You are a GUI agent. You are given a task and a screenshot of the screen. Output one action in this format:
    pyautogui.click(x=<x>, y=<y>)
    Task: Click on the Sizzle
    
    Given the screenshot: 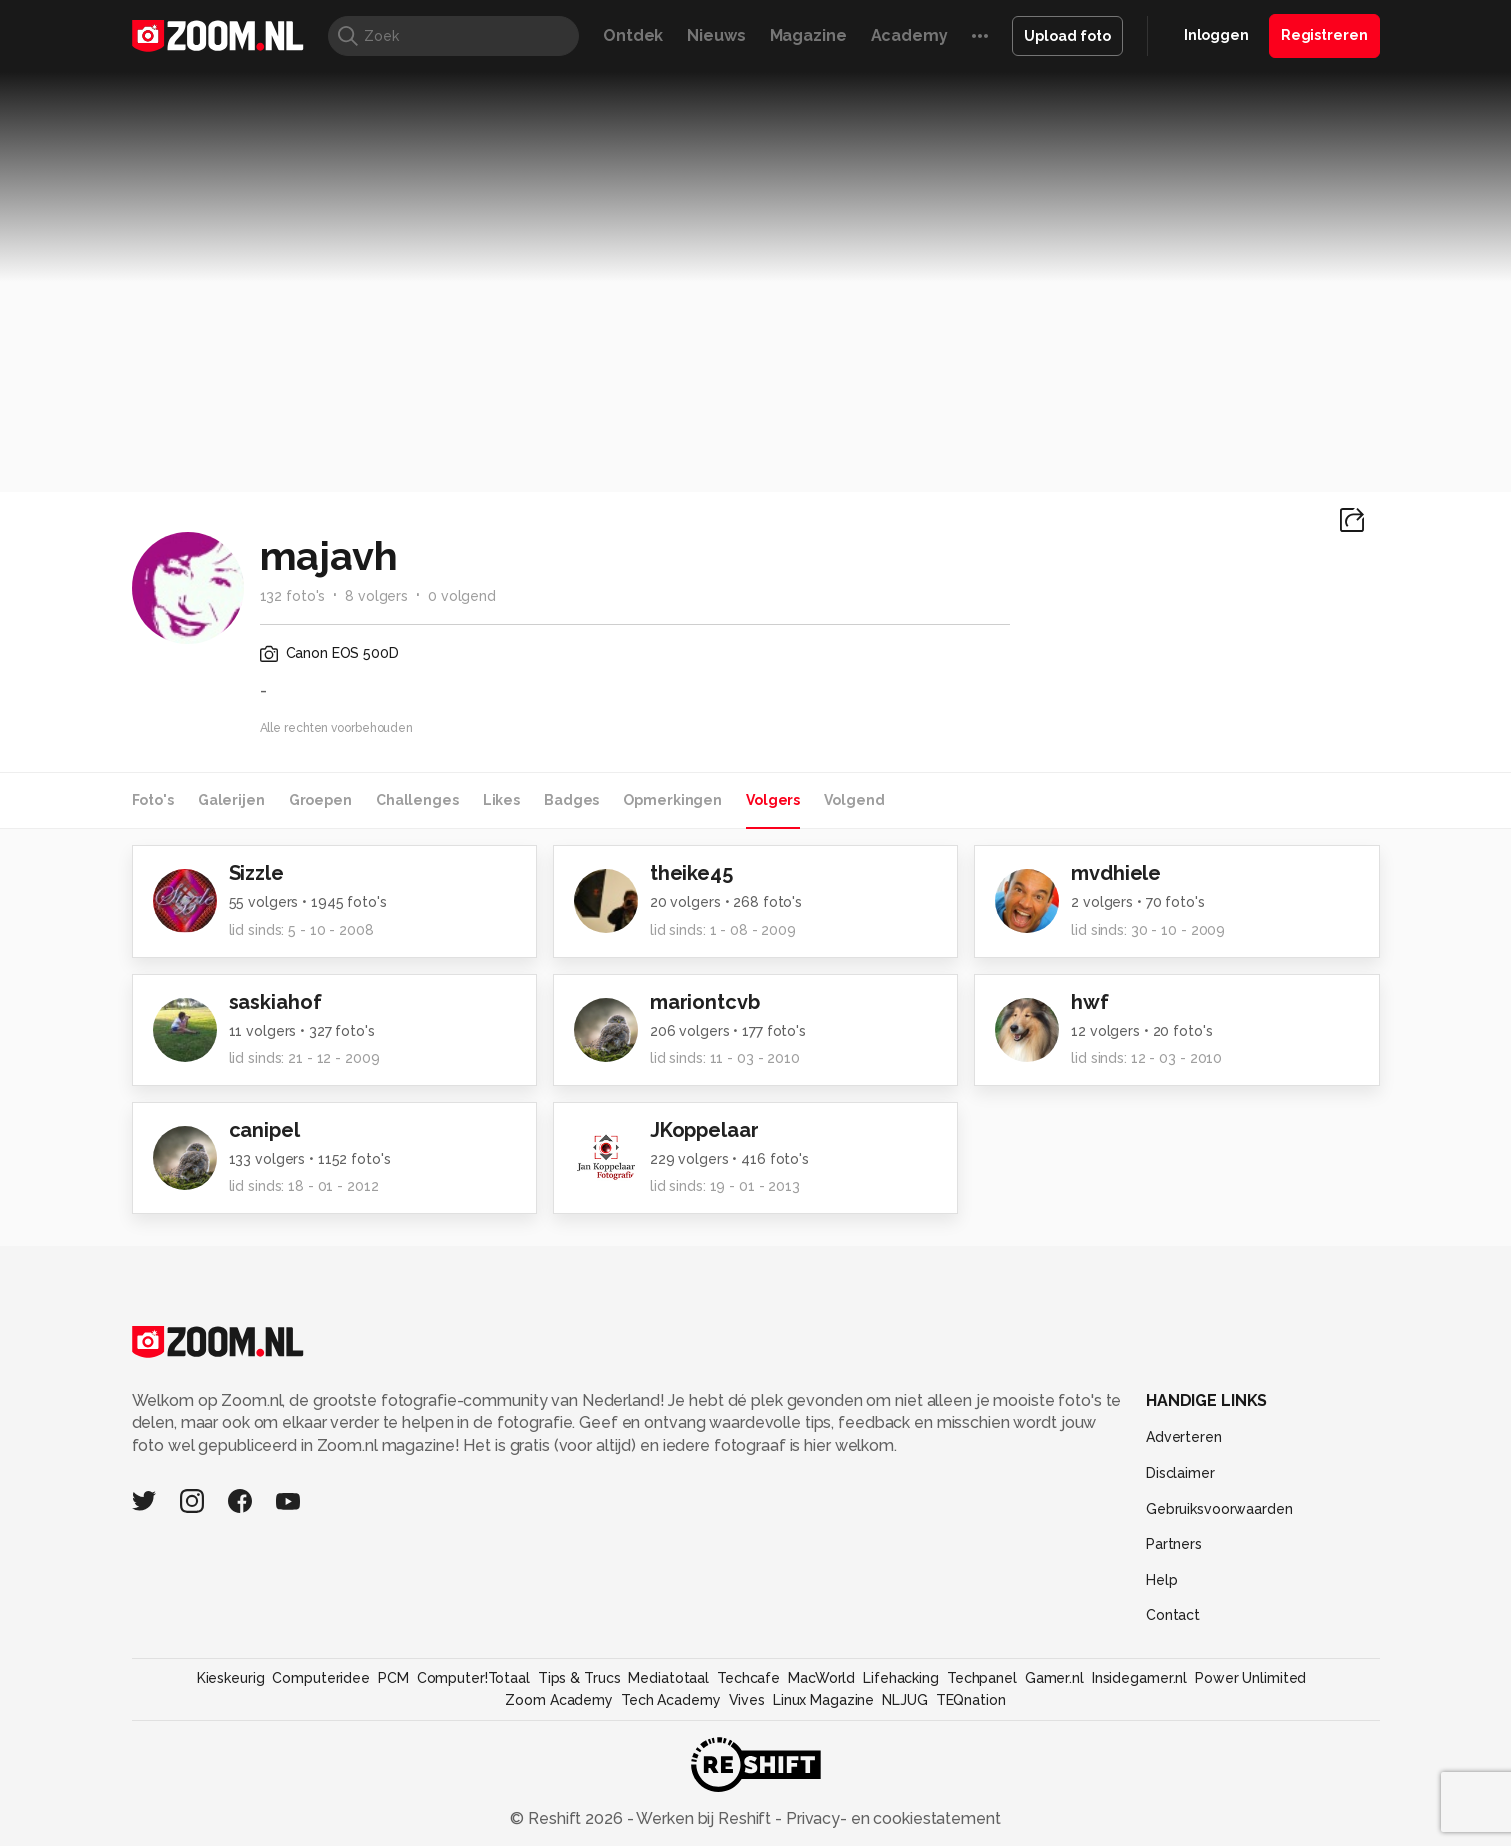 What is the action you would take?
    pyautogui.click(x=256, y=873)
    